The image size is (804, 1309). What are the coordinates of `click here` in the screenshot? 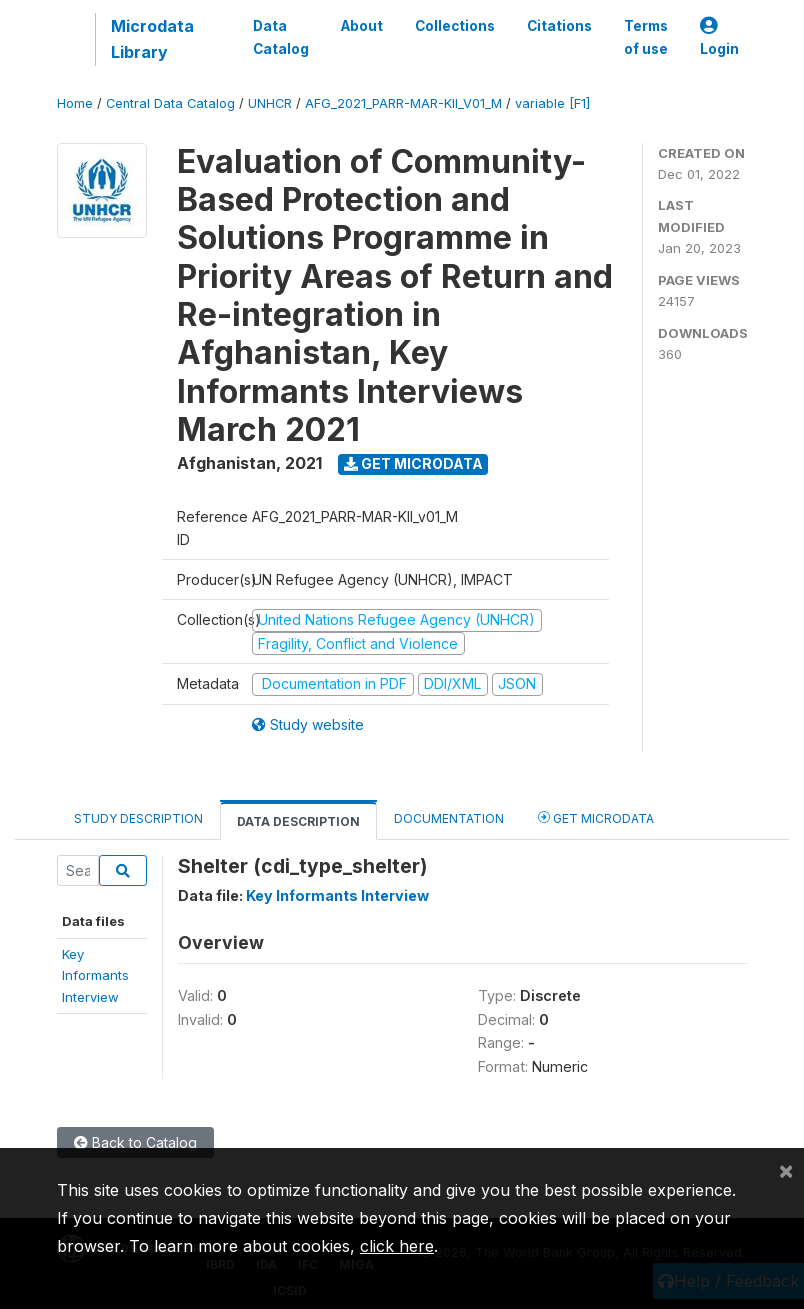 It's located at (397, 1246).